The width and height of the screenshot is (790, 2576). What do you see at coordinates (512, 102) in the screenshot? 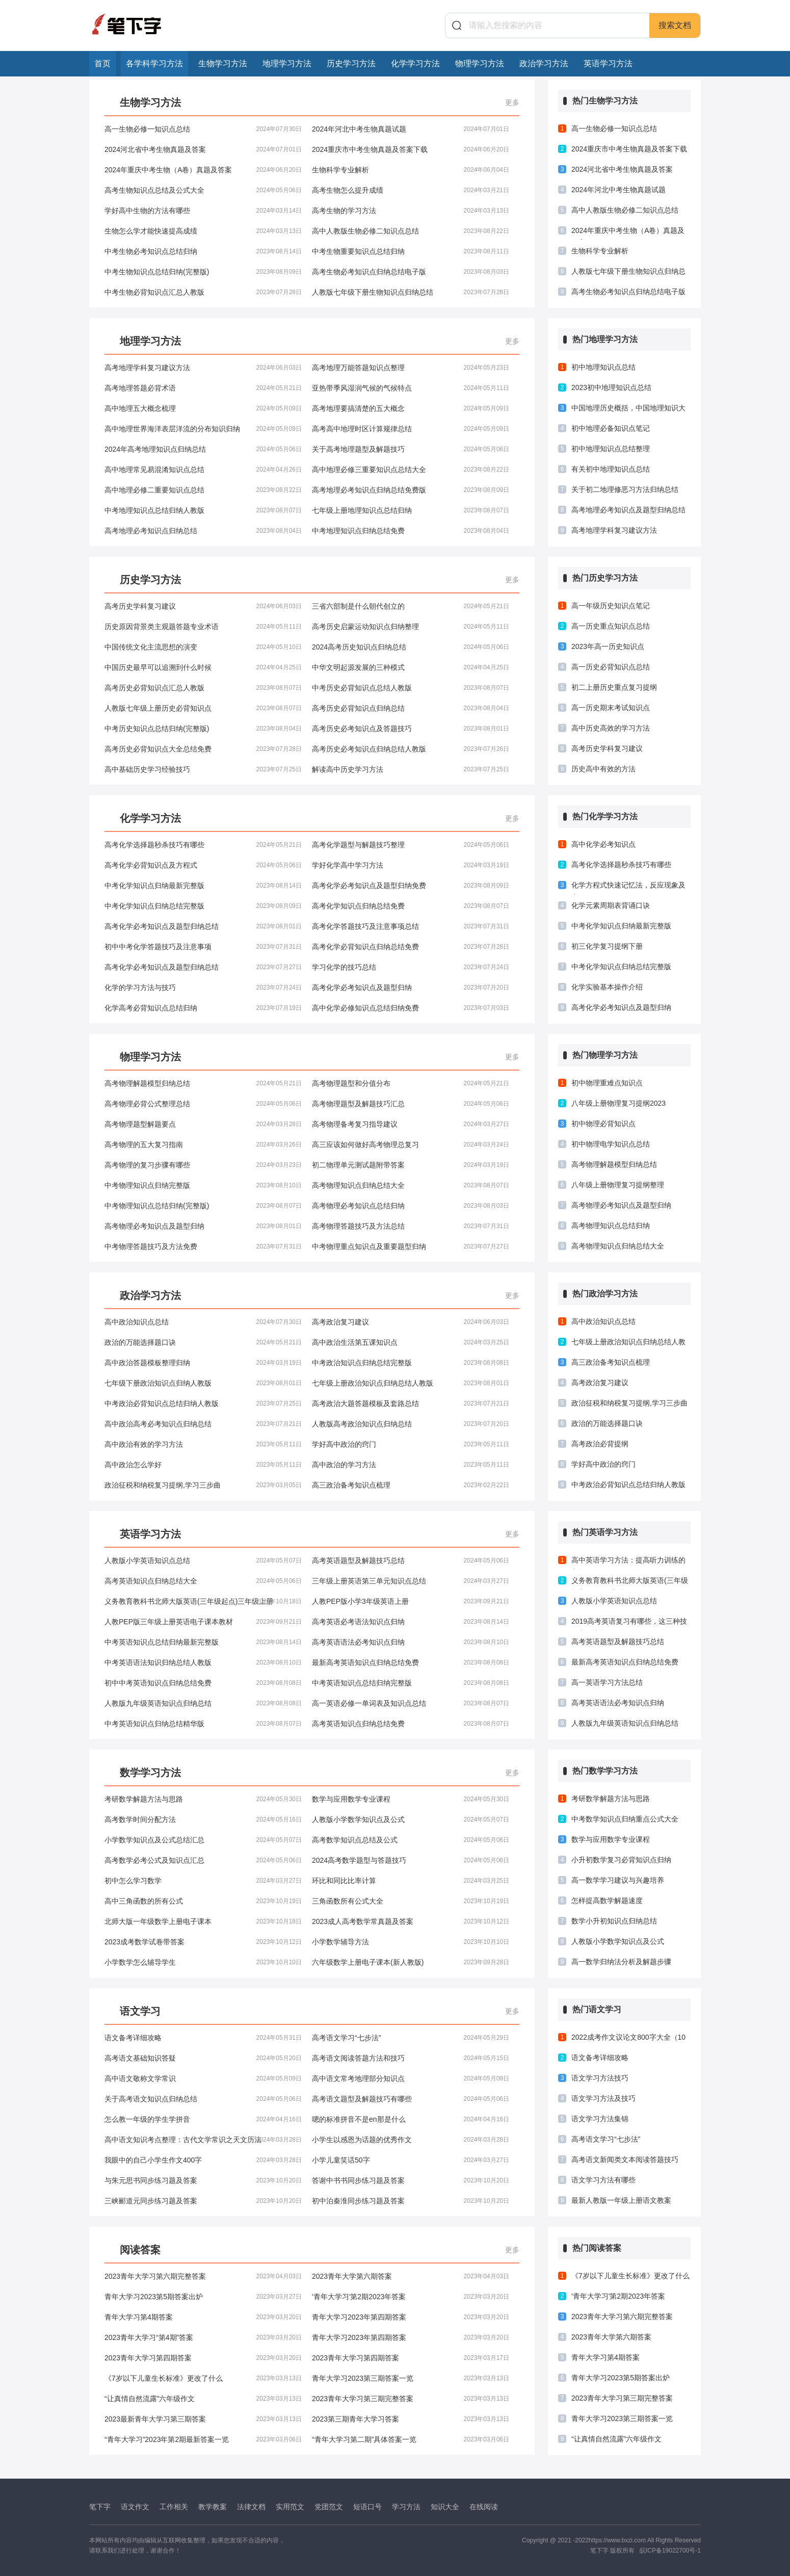
I see `更多` at bounding box center [512, 102].